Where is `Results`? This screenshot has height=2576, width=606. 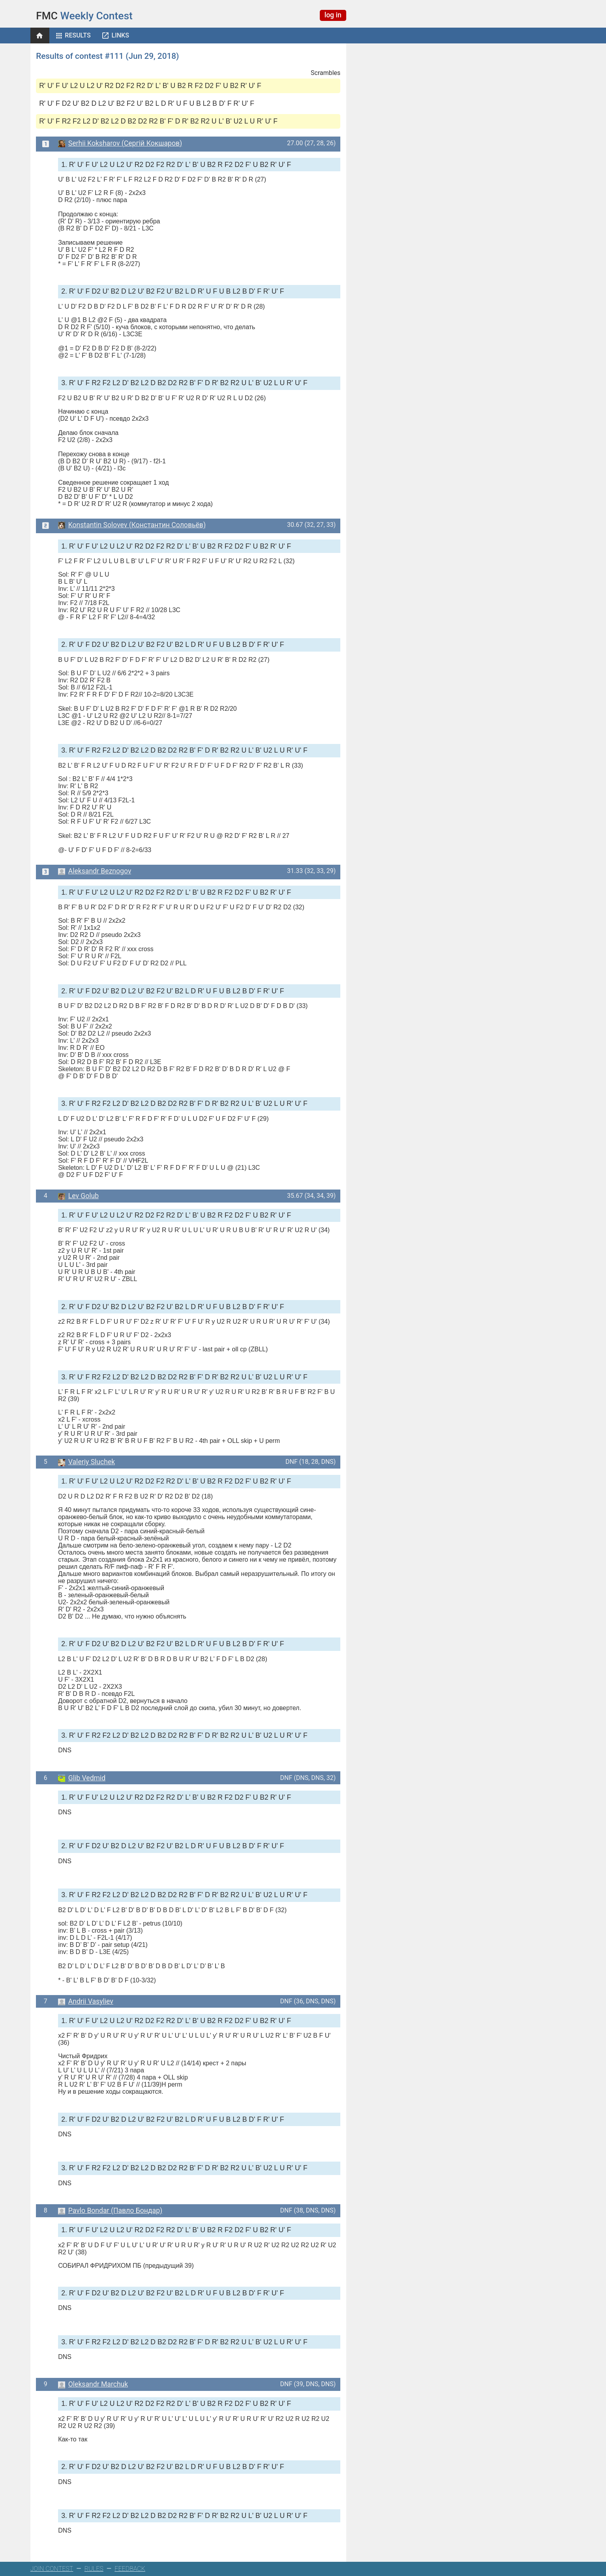
Results is located at coordinates (77, 35).